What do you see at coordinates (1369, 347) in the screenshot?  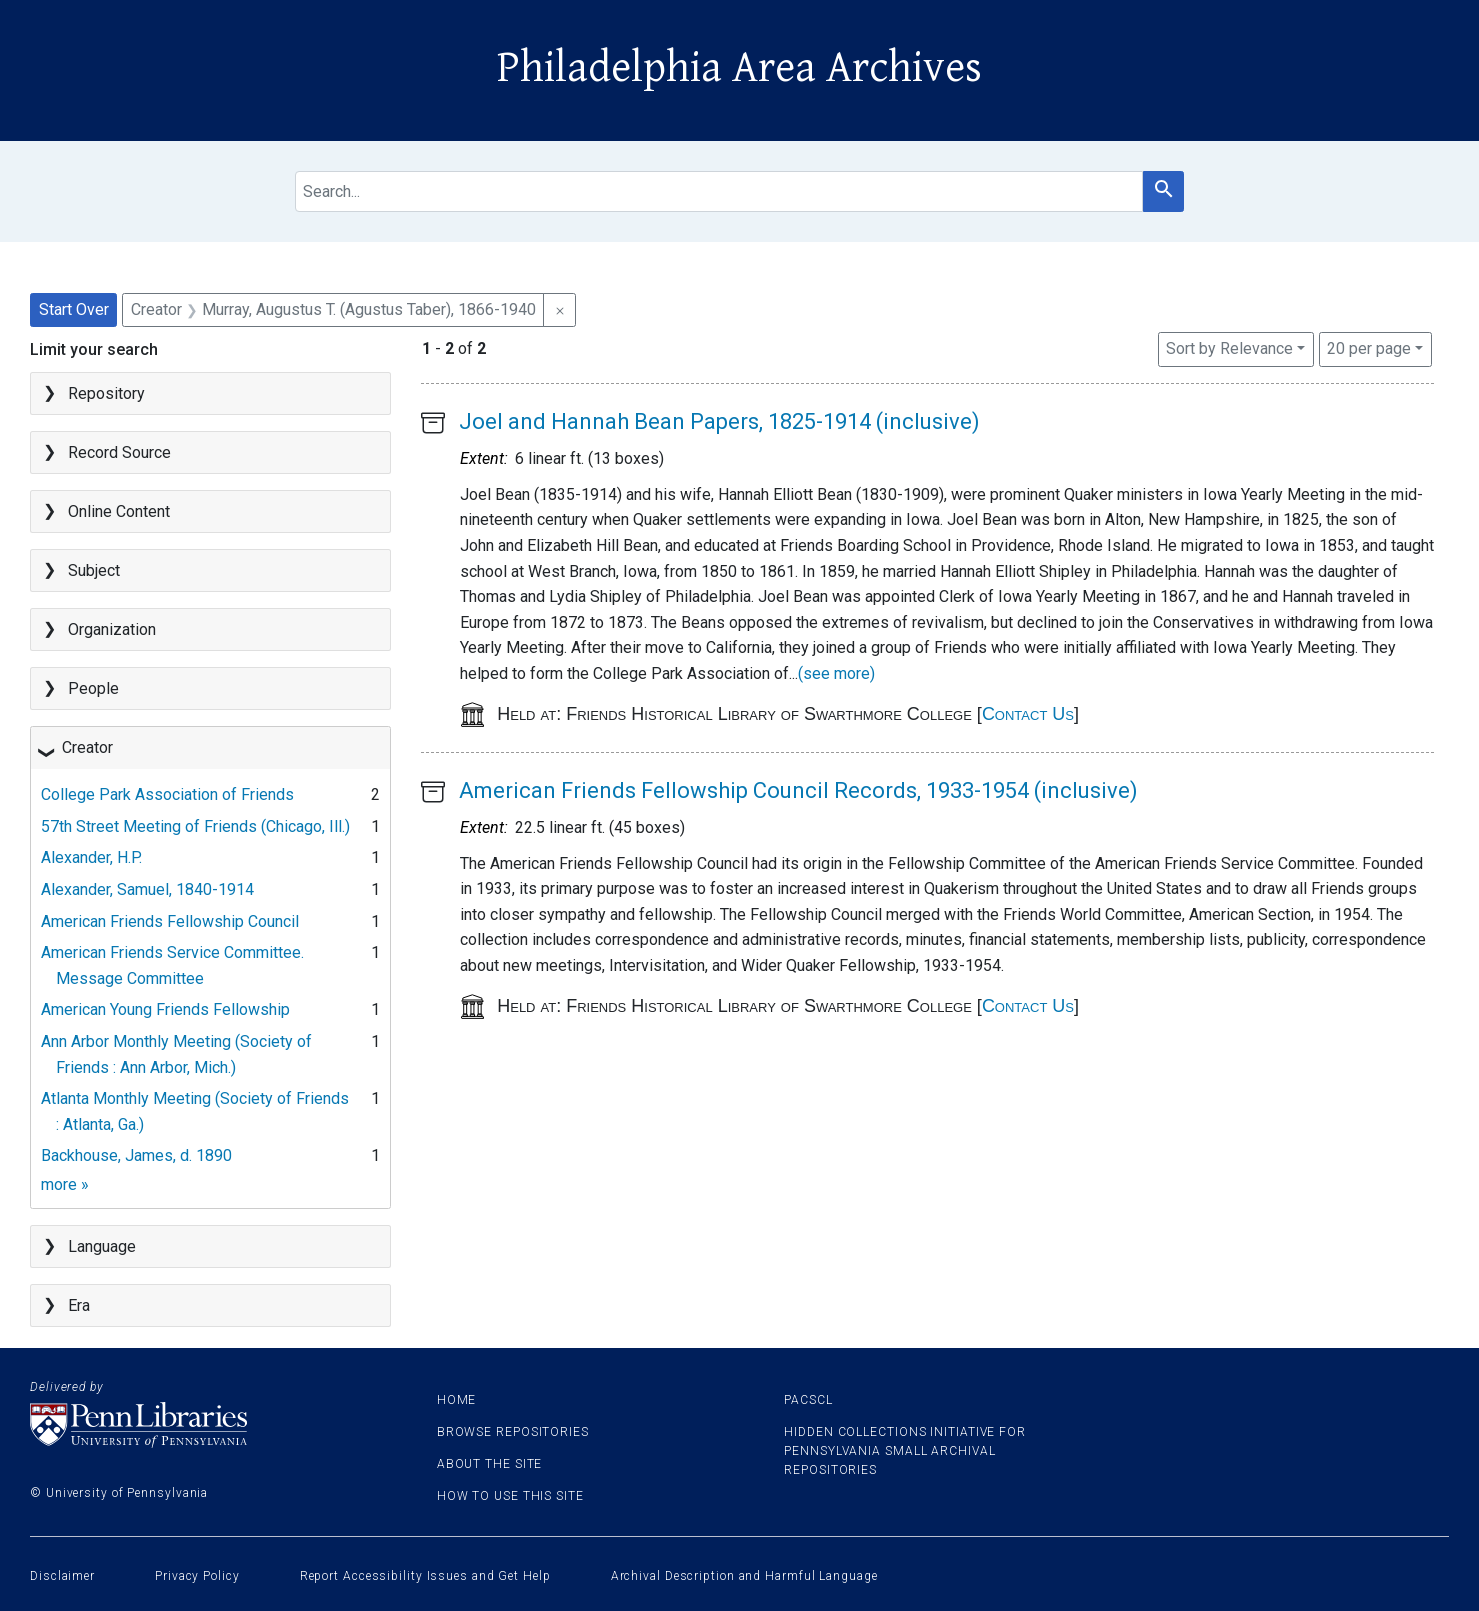 I see `20` at bounding box center [1369, 347].